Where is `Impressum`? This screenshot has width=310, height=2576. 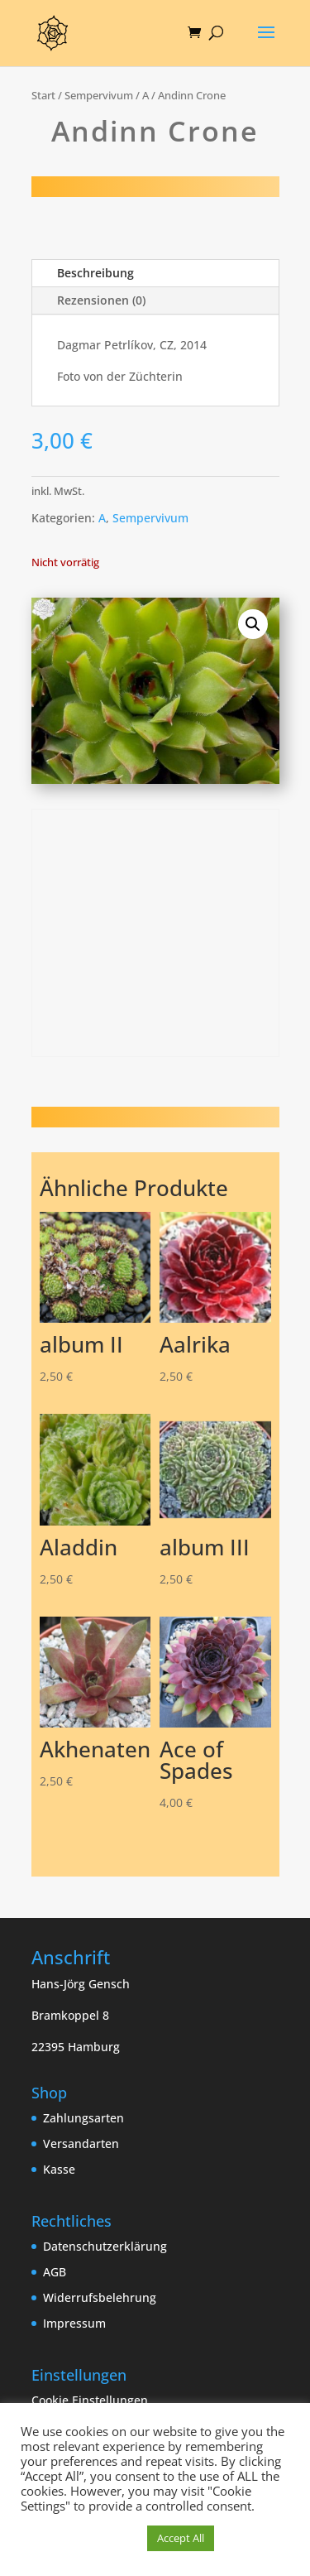 Impressum is located at coordinates (74, 2323).